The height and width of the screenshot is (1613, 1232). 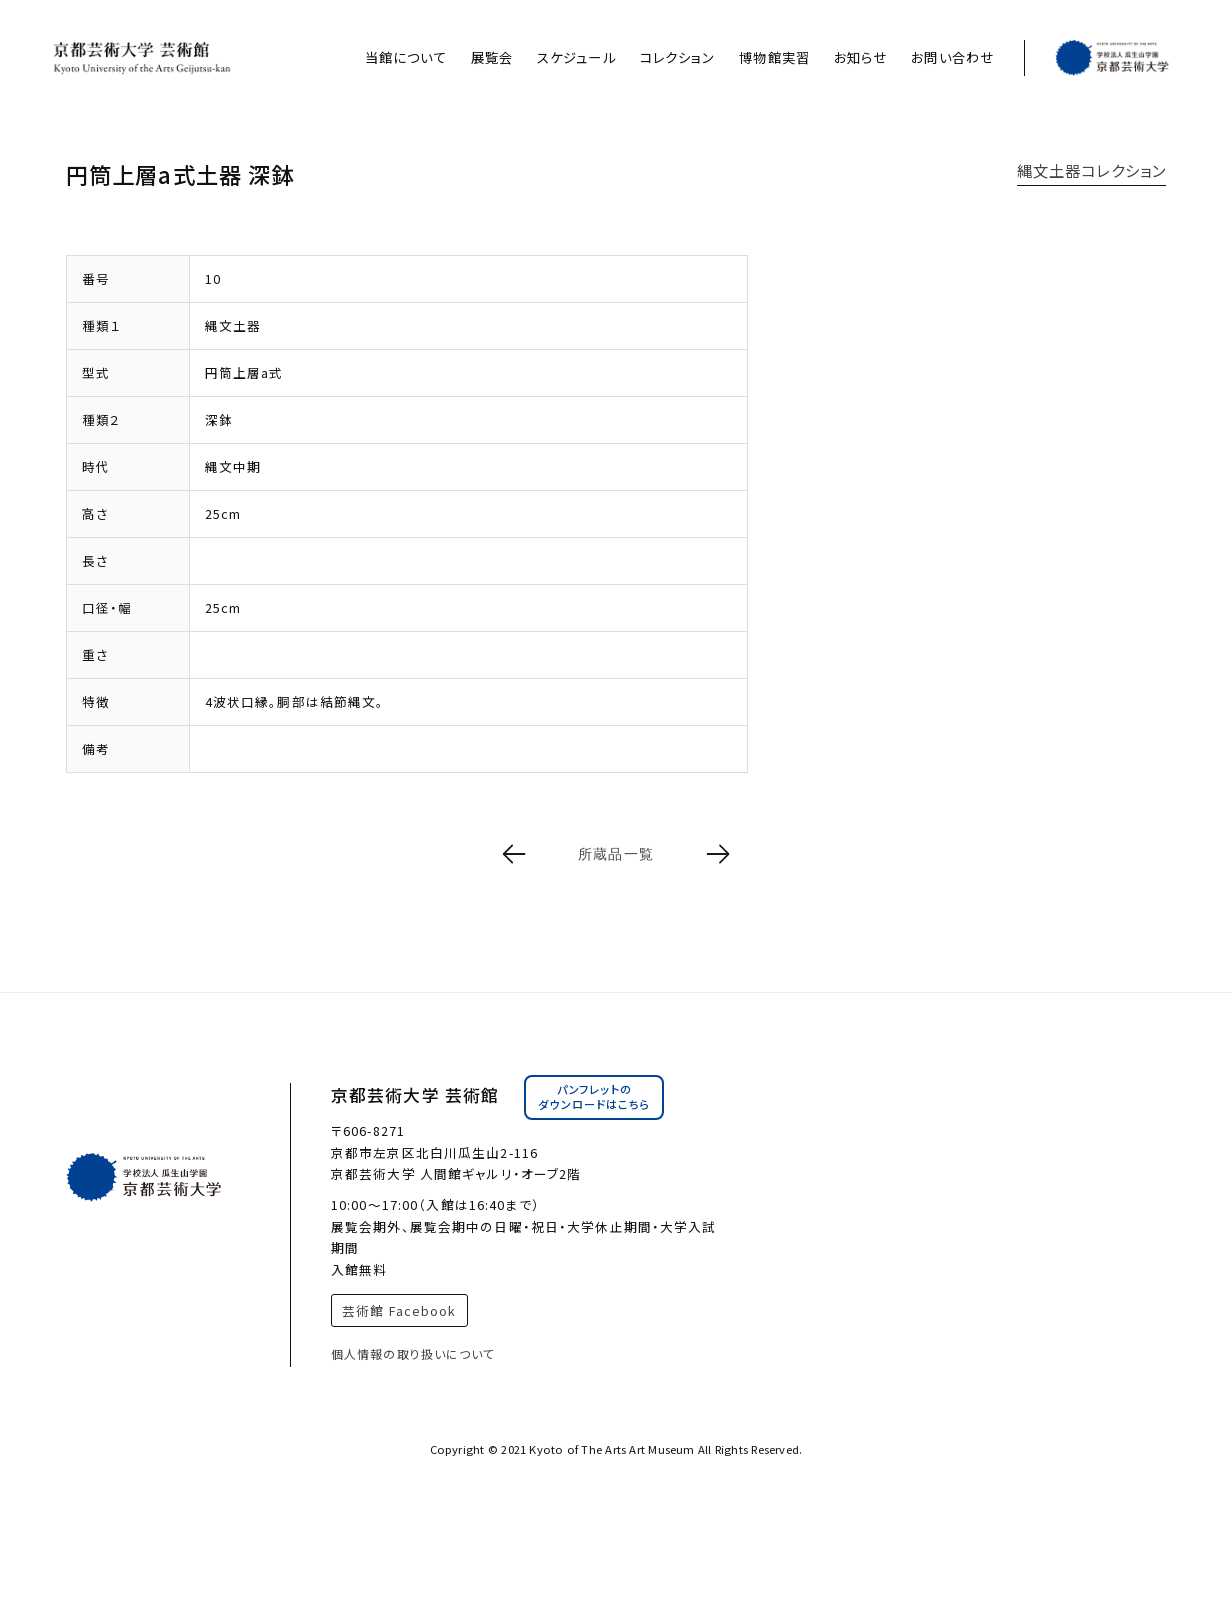 What do you see at coordinates (399, 1310) in the screenshot?
I see `芸術館 Facebook` at bounding box center [399, 1310].